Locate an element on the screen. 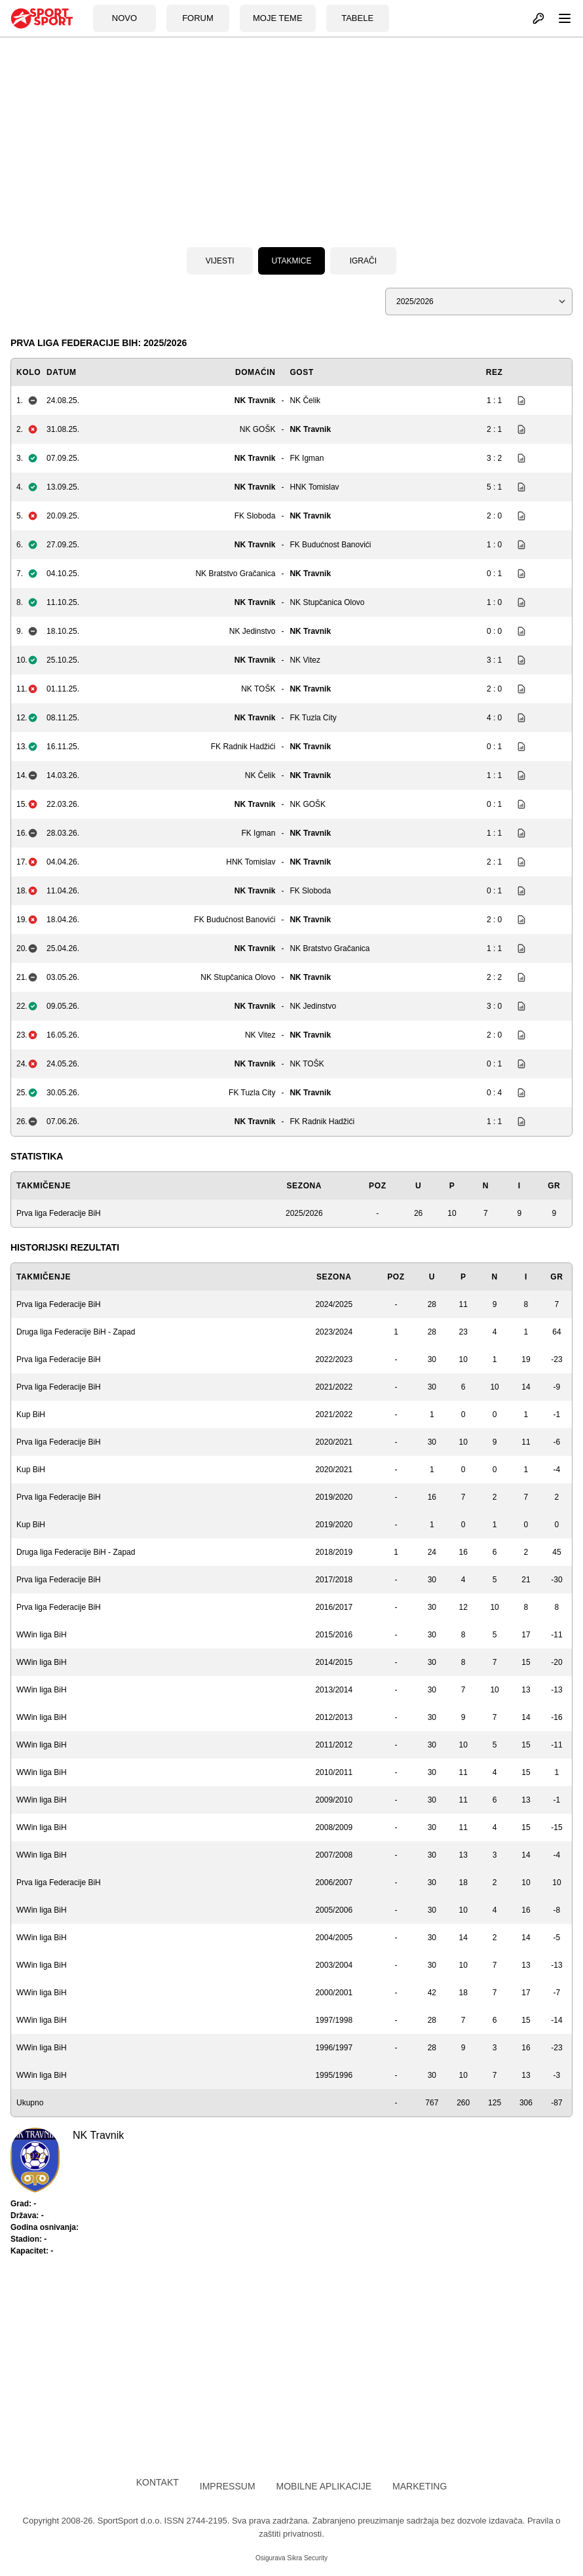 This screenshot has height=2576, width=583. 2014/2015 is located at coordinates (333, 1662).